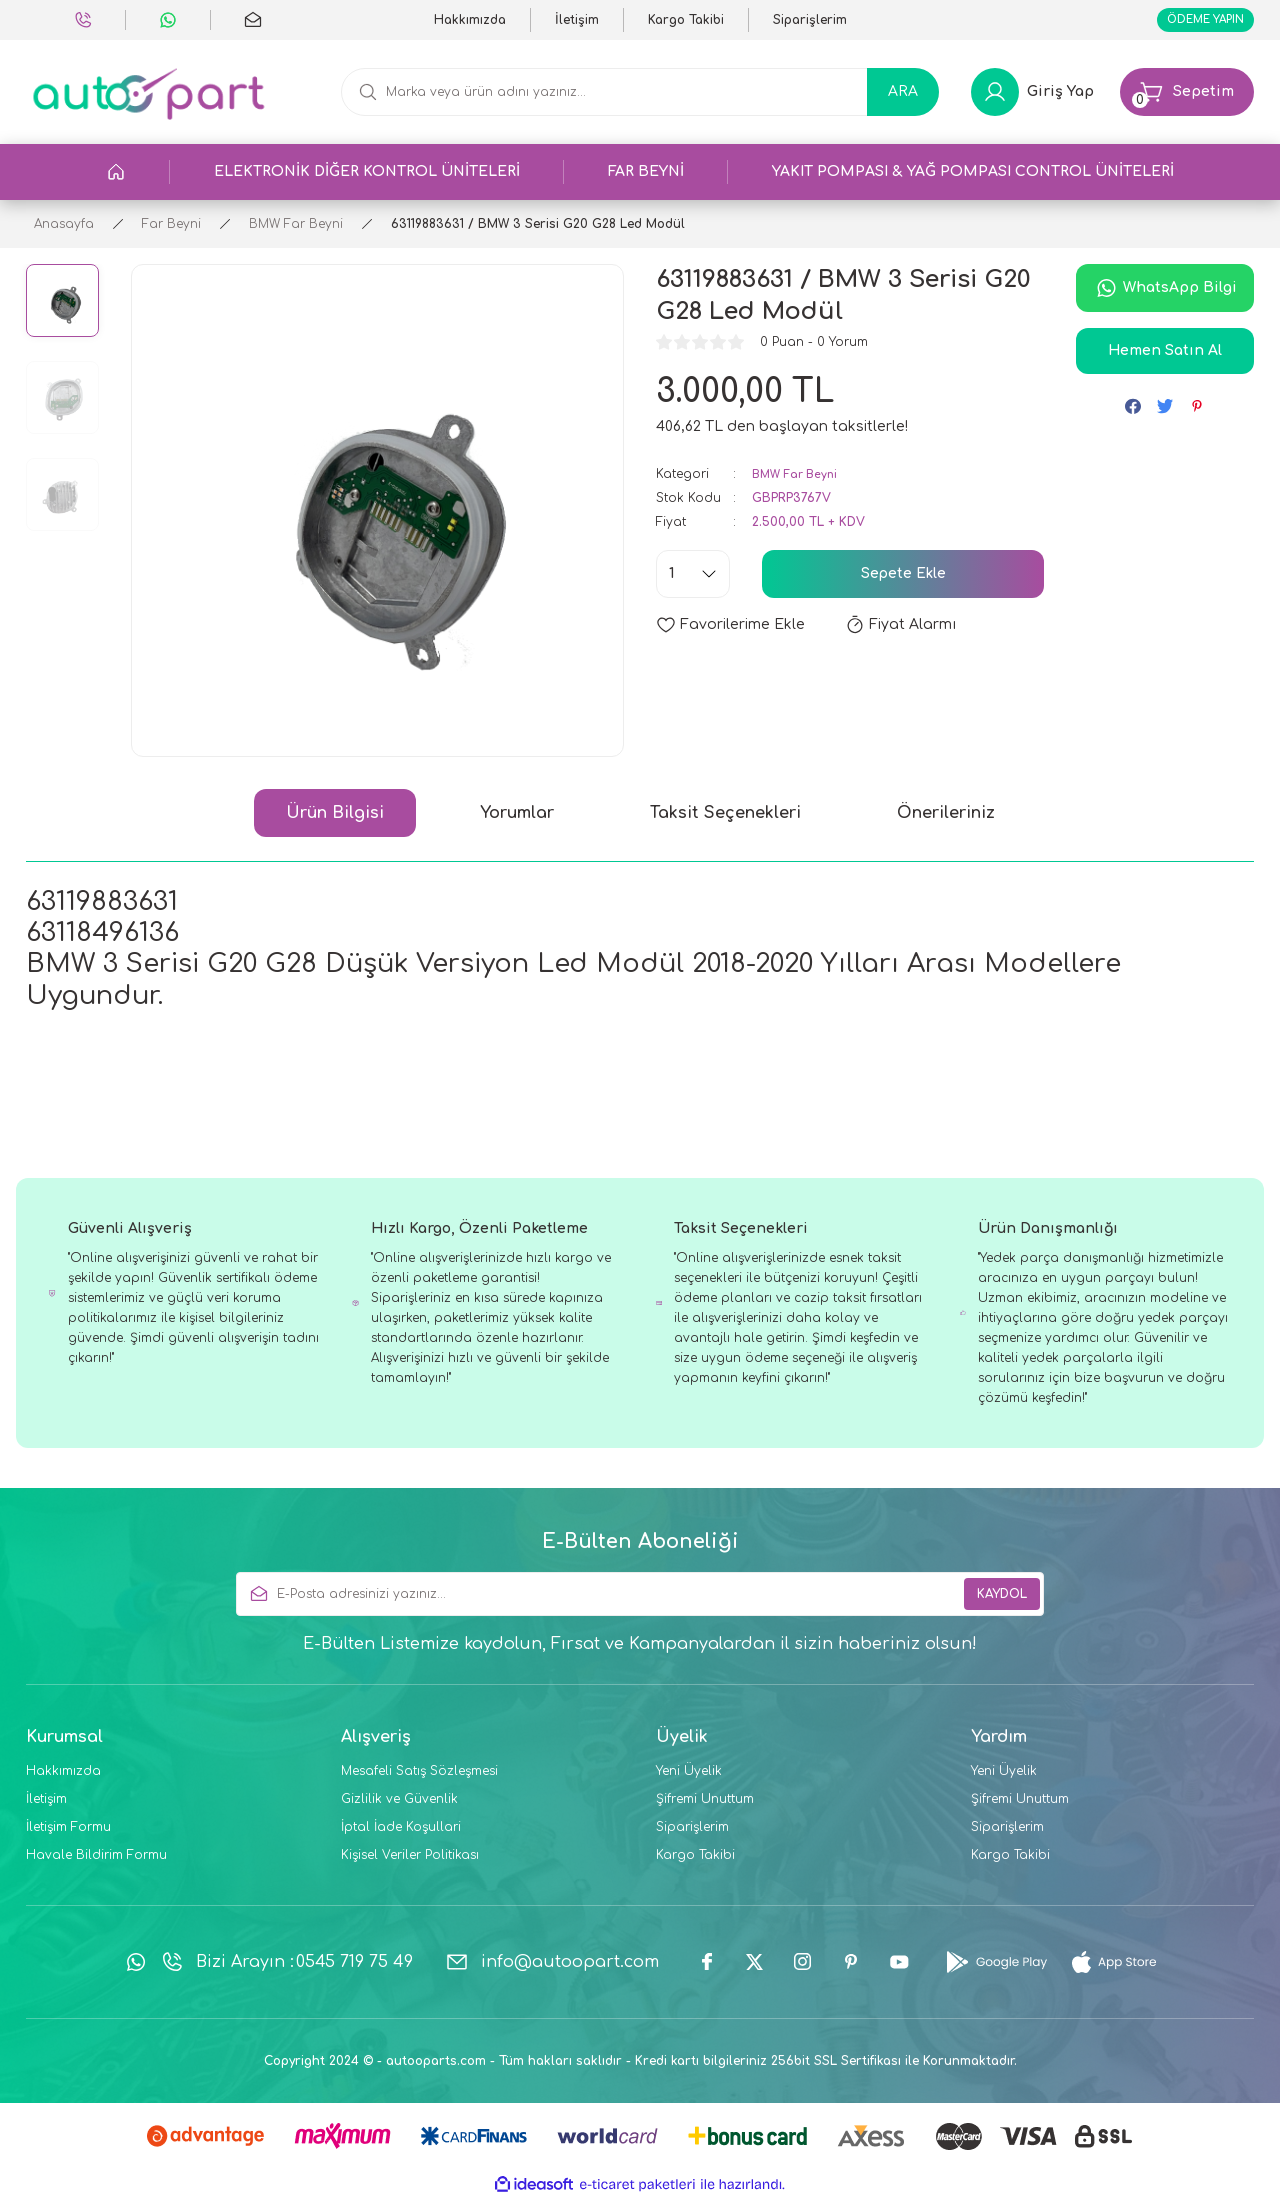  I want to click on ÖDEME YAPIN, so click(1195, 22).